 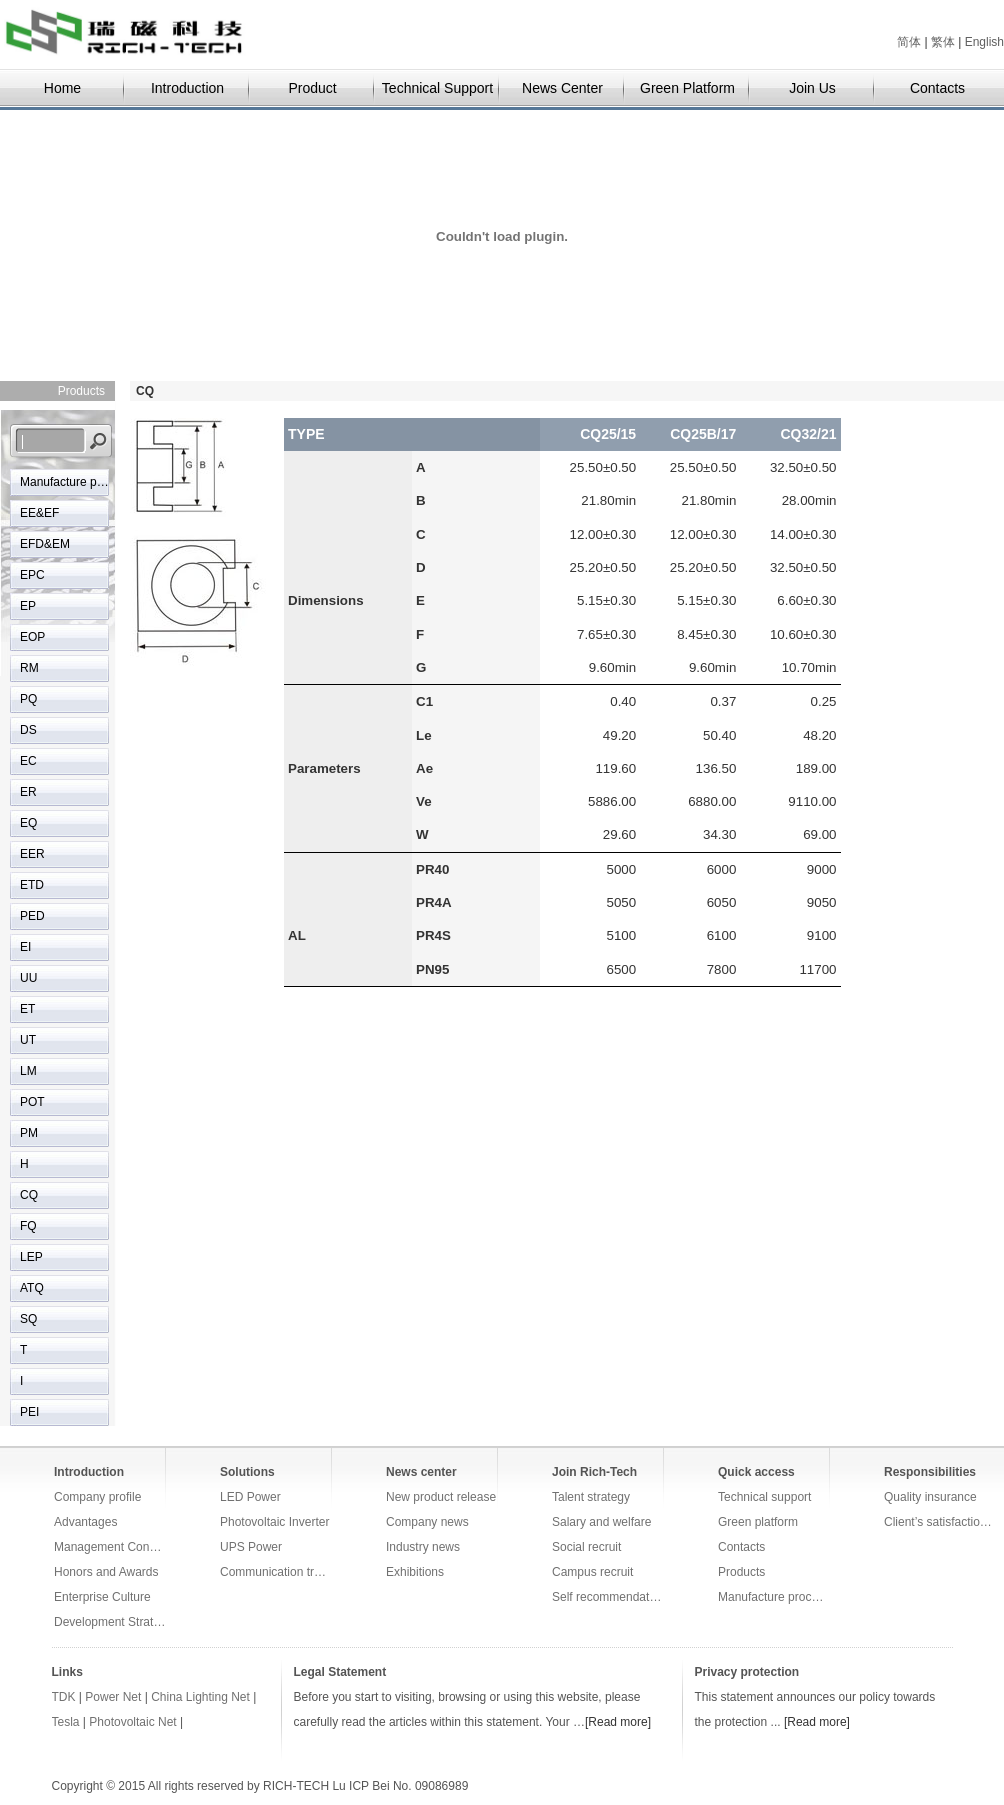 I want to click on English, so click(x=984, y=42).